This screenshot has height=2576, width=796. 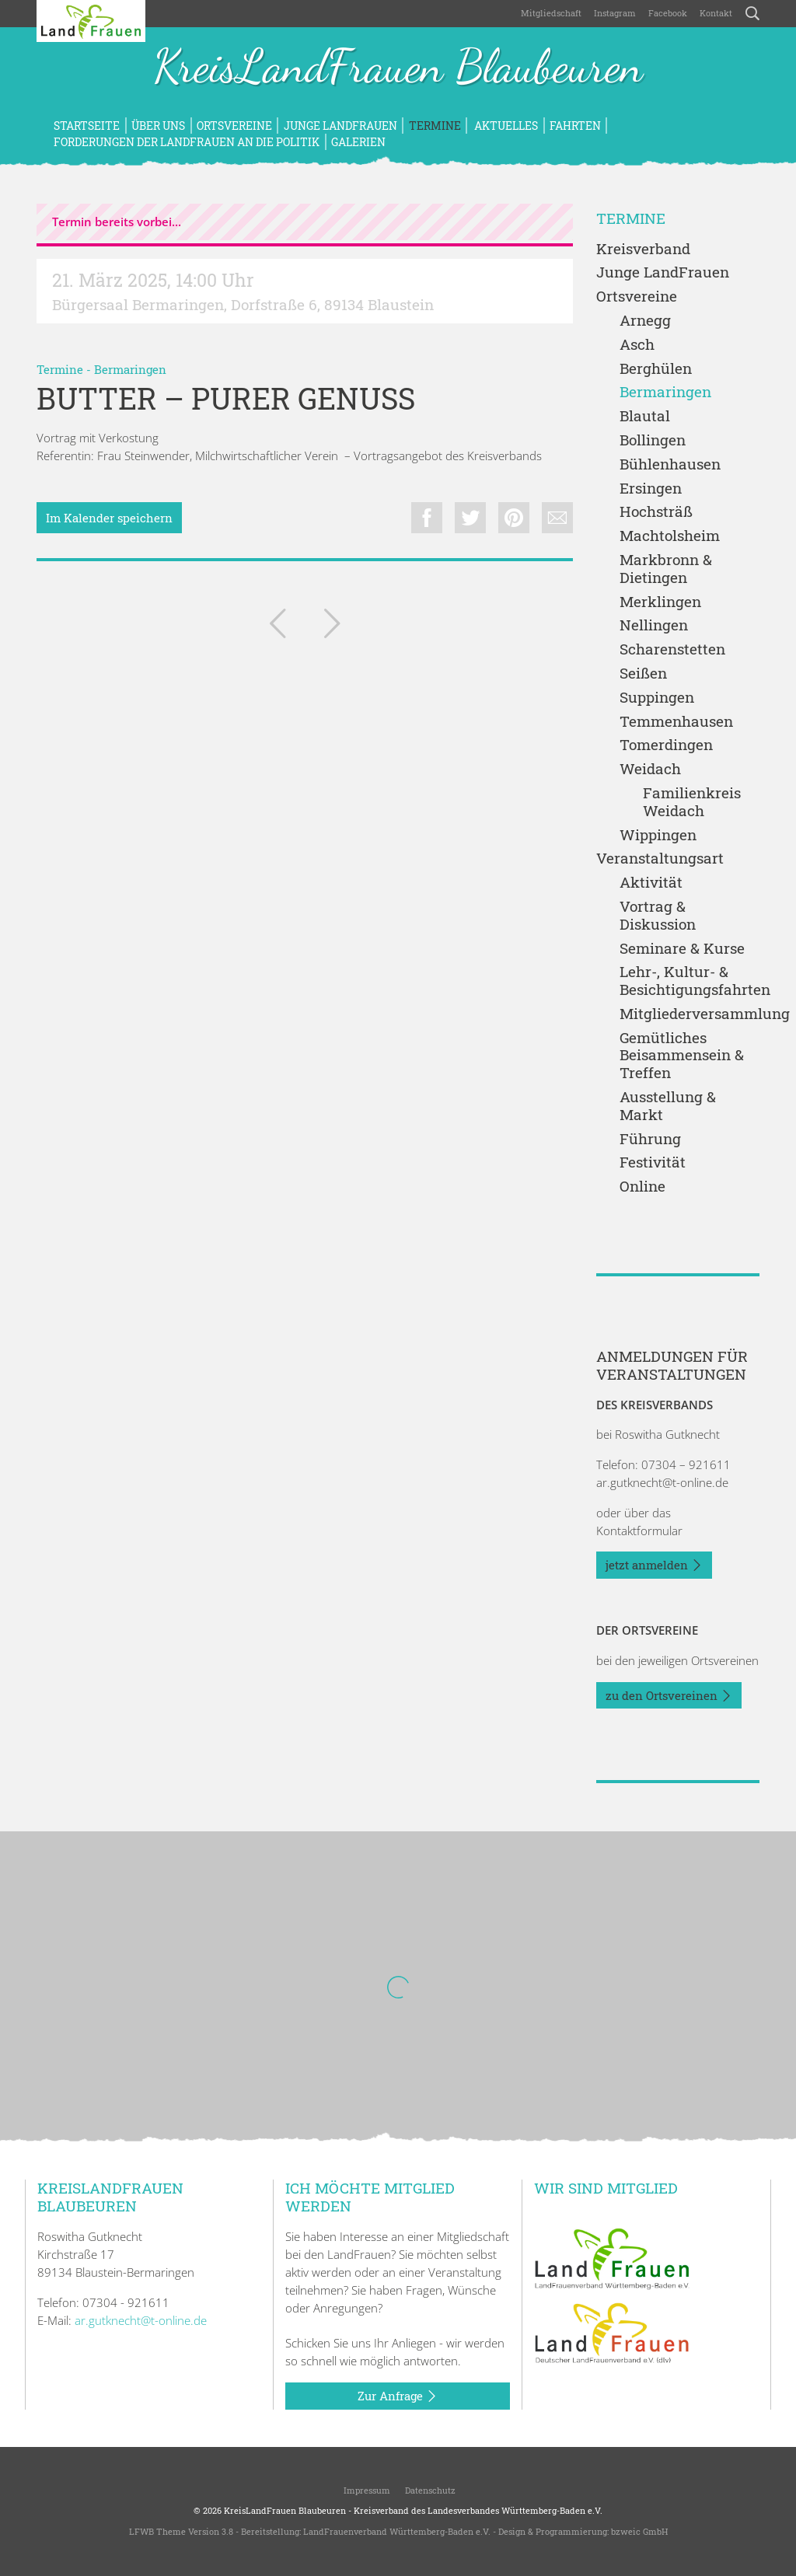 What do you see at coordinates (654, 625) in the screenshot?
I see `Nellingen` at bounding box center [654, 625].